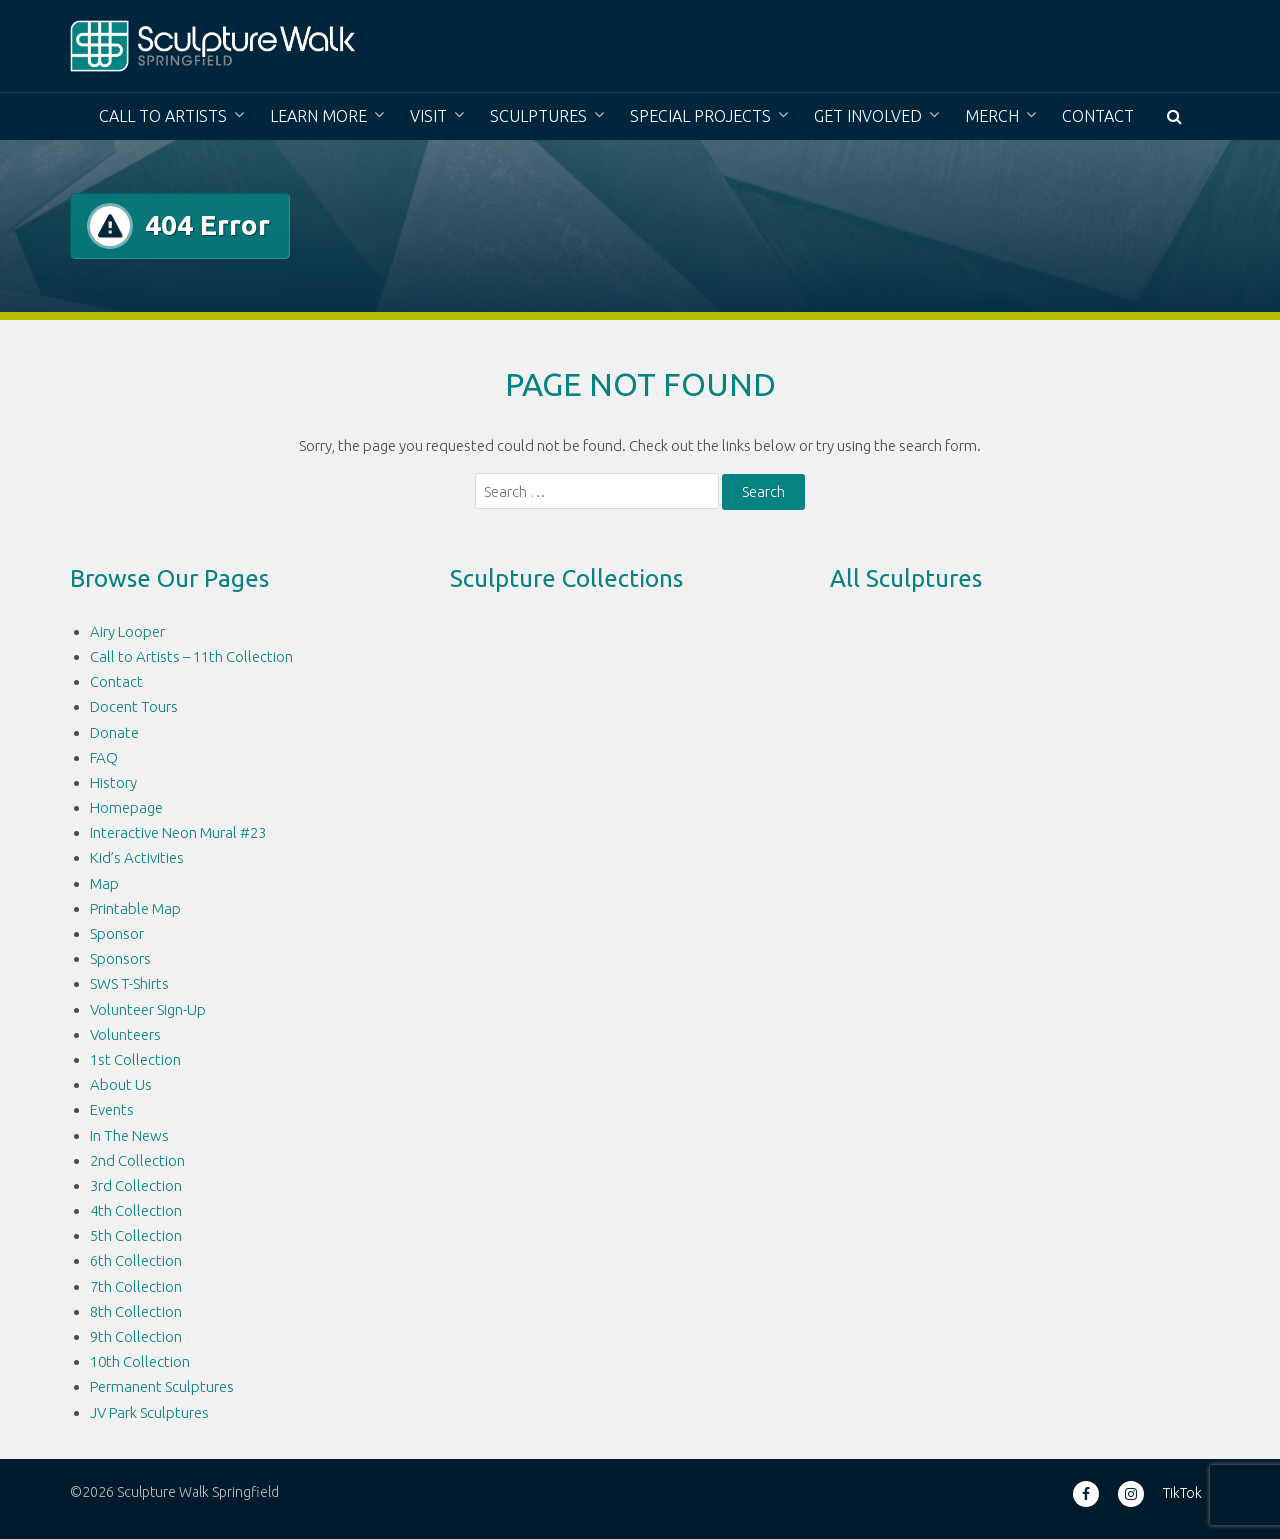 This screenshot has height=1539, width=1280. I want to click on 3rd Collection, so click(136, 1185).